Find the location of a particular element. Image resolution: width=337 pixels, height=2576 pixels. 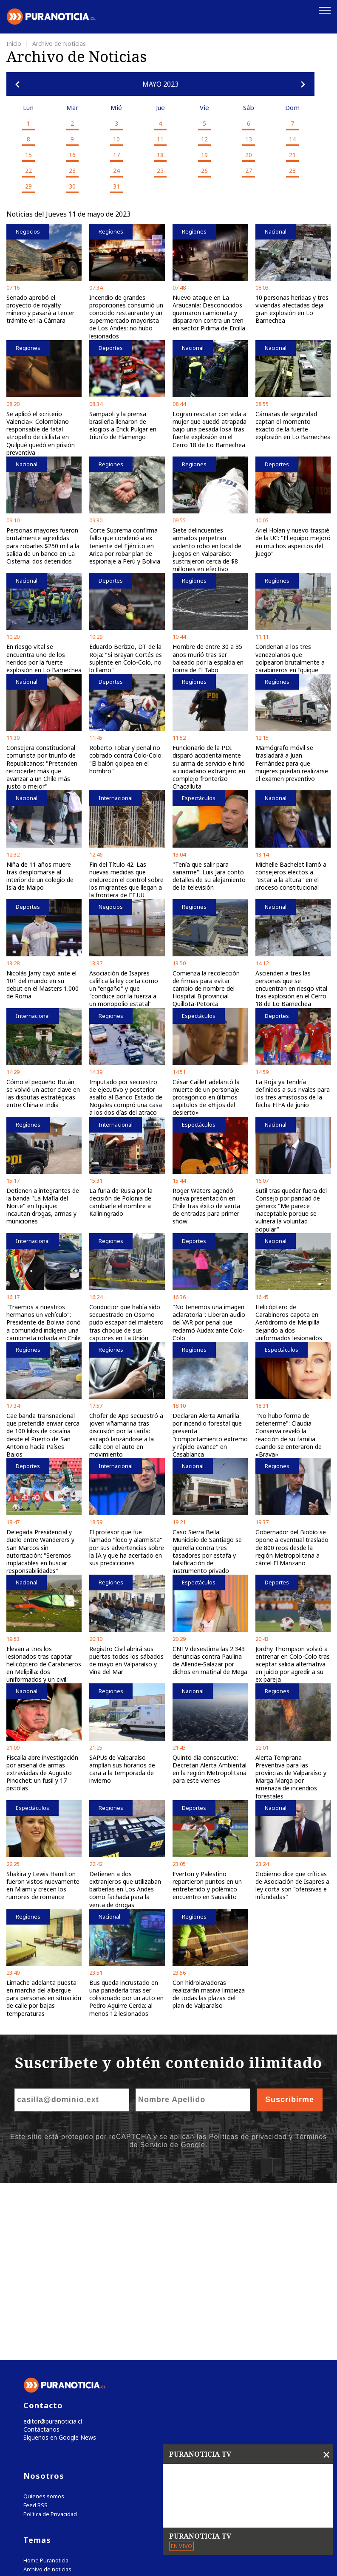

Ascienden a tres las personas que se encuentran en riesgo vital tras explosión en el Cerro 18 de Lo Barnechea is located at coordinates (291, 987).